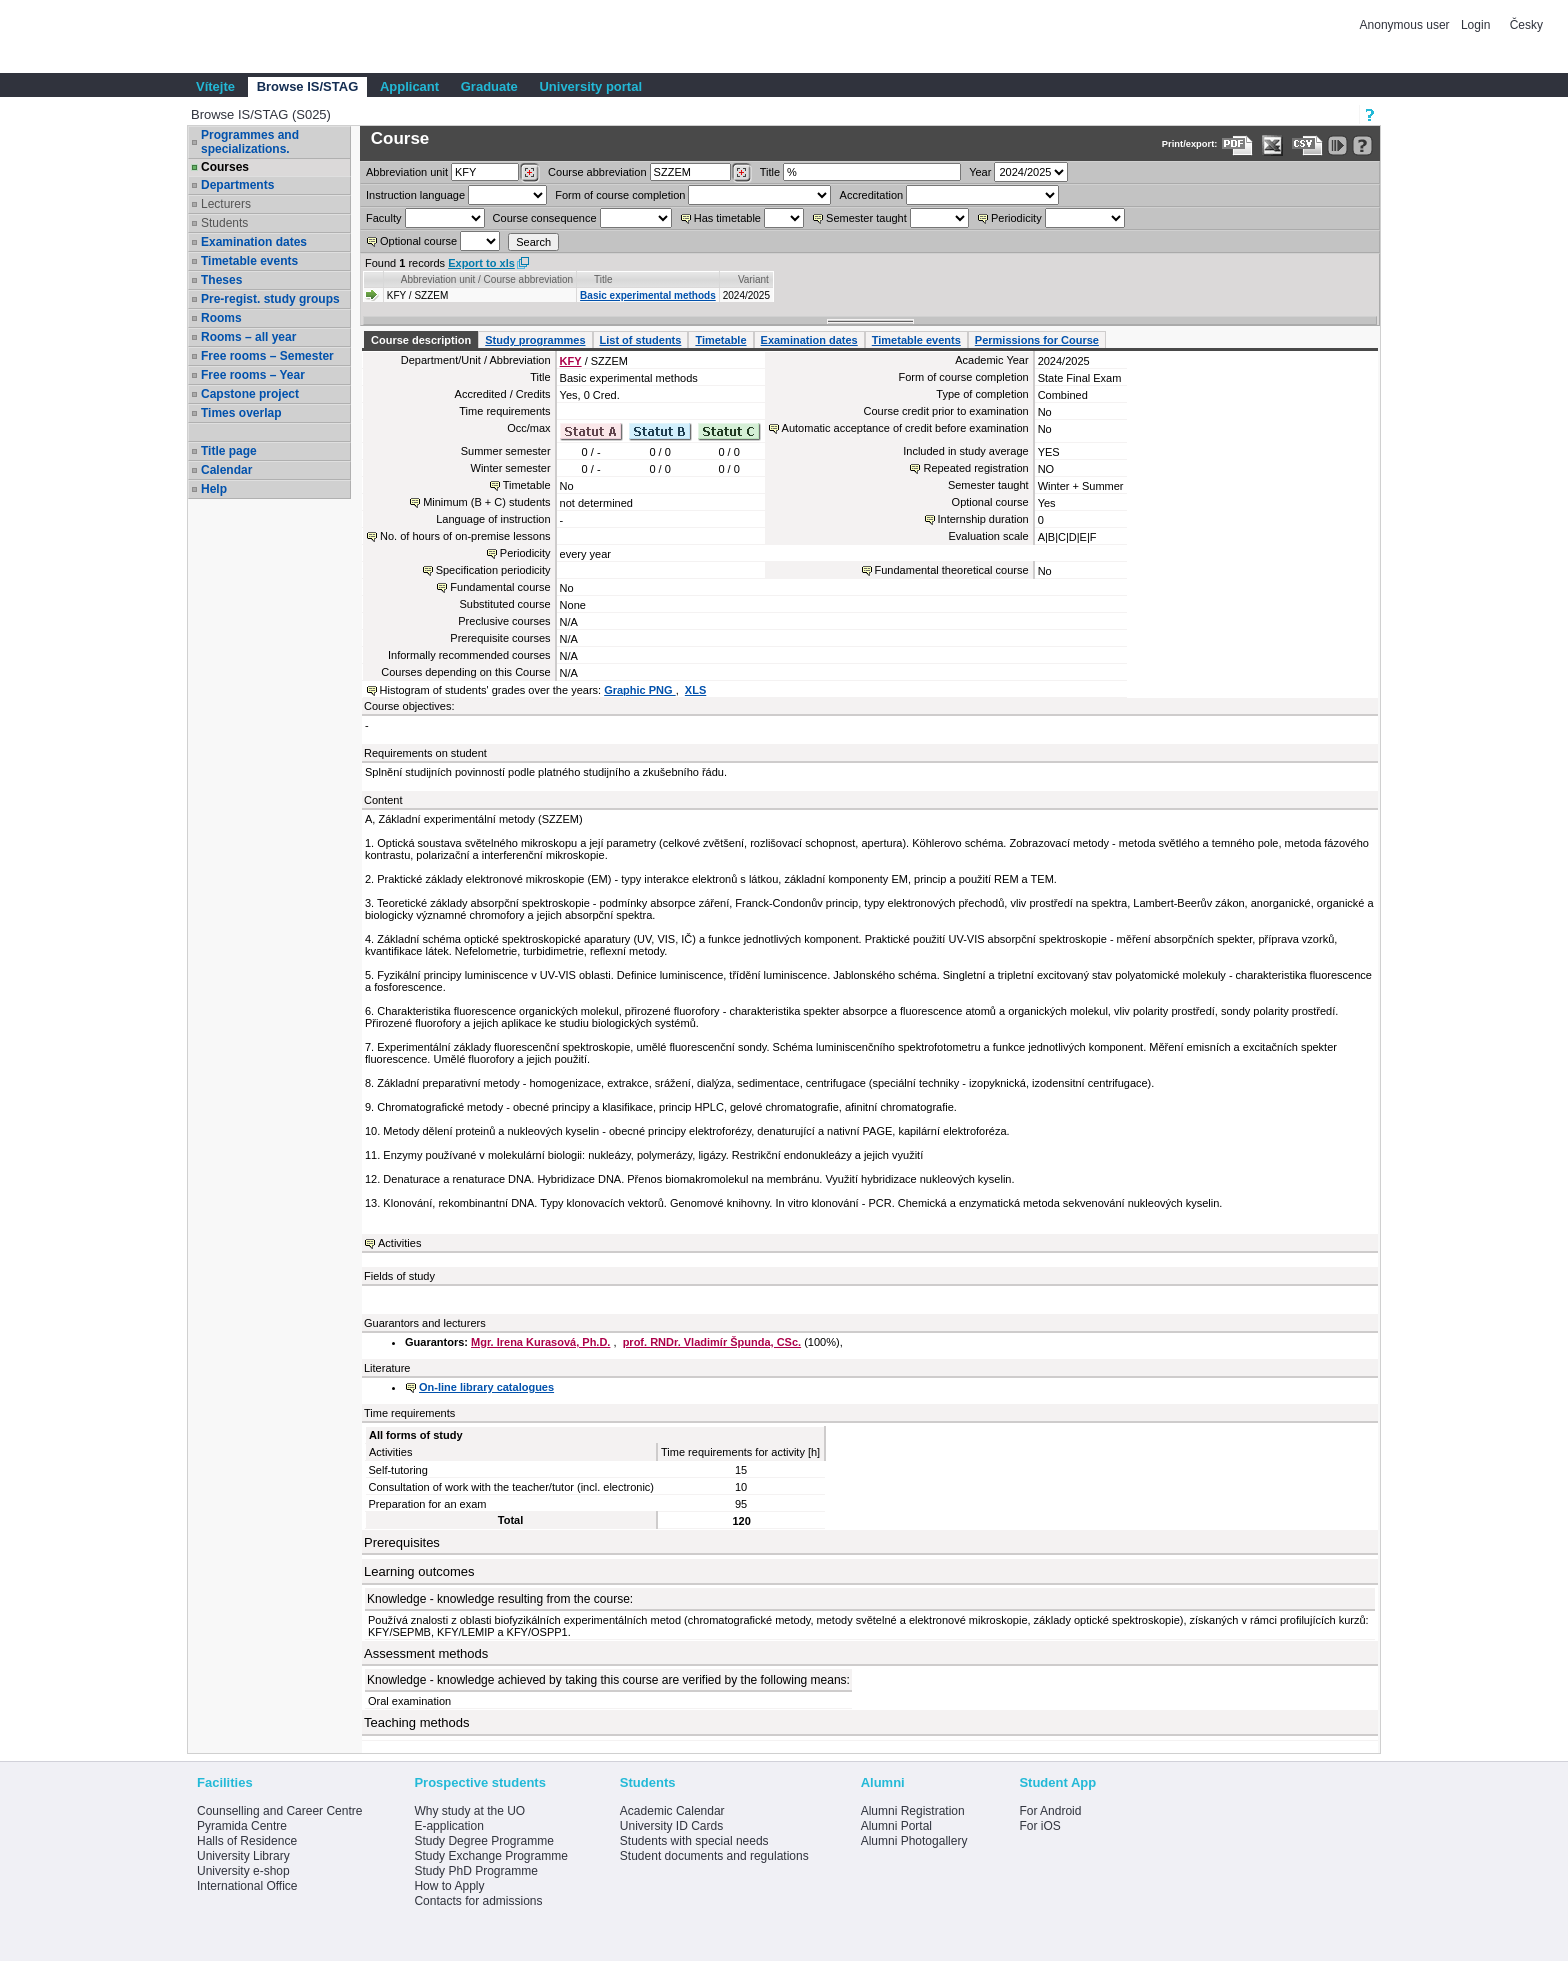 Image resolution: width=1568 pixels, height=1961 pixels. I want to click on University e-shop, so click(243, 1871).